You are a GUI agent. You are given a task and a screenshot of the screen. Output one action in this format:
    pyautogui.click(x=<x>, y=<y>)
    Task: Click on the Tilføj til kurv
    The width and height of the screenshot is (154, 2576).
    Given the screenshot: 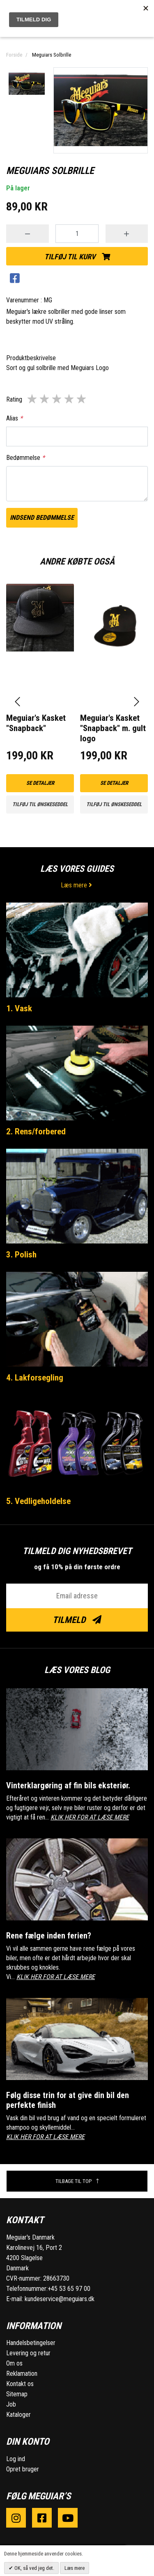 What is the action you would take?
    pyautogui.click(x=77, y=256)
    